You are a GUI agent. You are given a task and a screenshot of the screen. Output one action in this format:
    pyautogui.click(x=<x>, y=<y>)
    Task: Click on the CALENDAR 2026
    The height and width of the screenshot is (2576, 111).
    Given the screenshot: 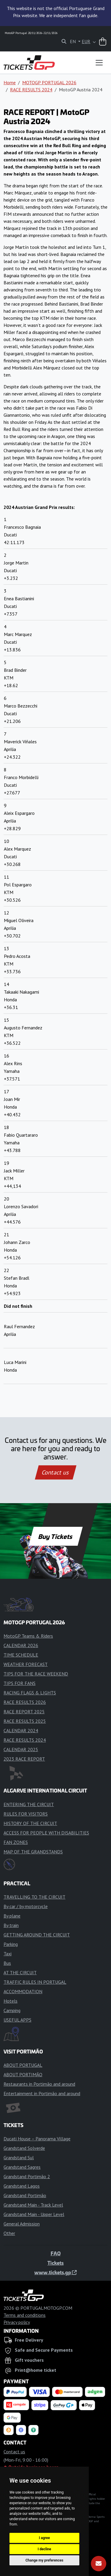 What is the action you would take?
    pyautogui.click(x=21, y=1645)
    